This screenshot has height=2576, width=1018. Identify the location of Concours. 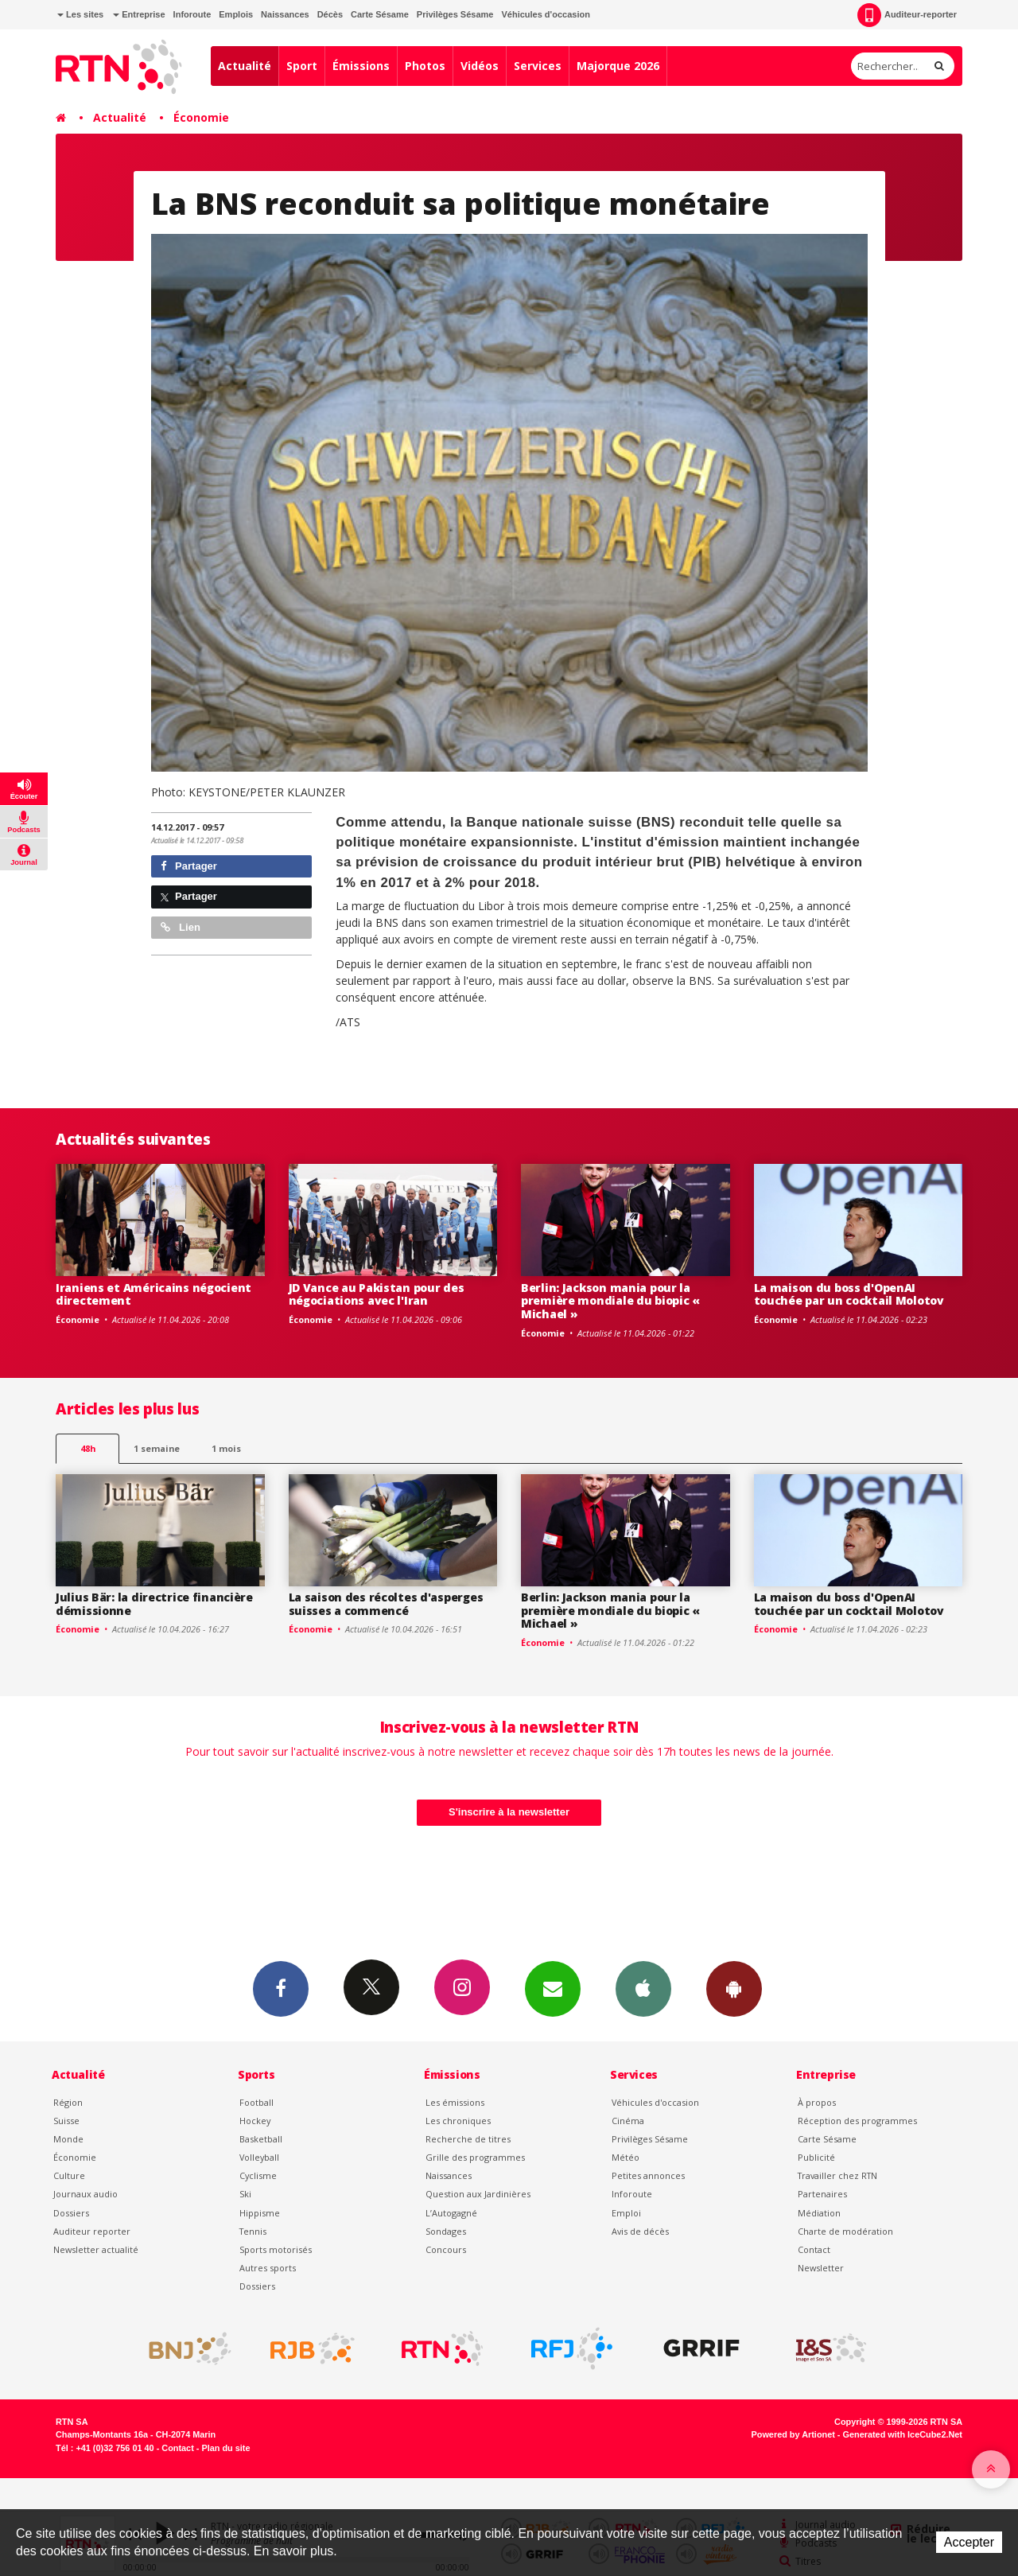
(445, 2249).